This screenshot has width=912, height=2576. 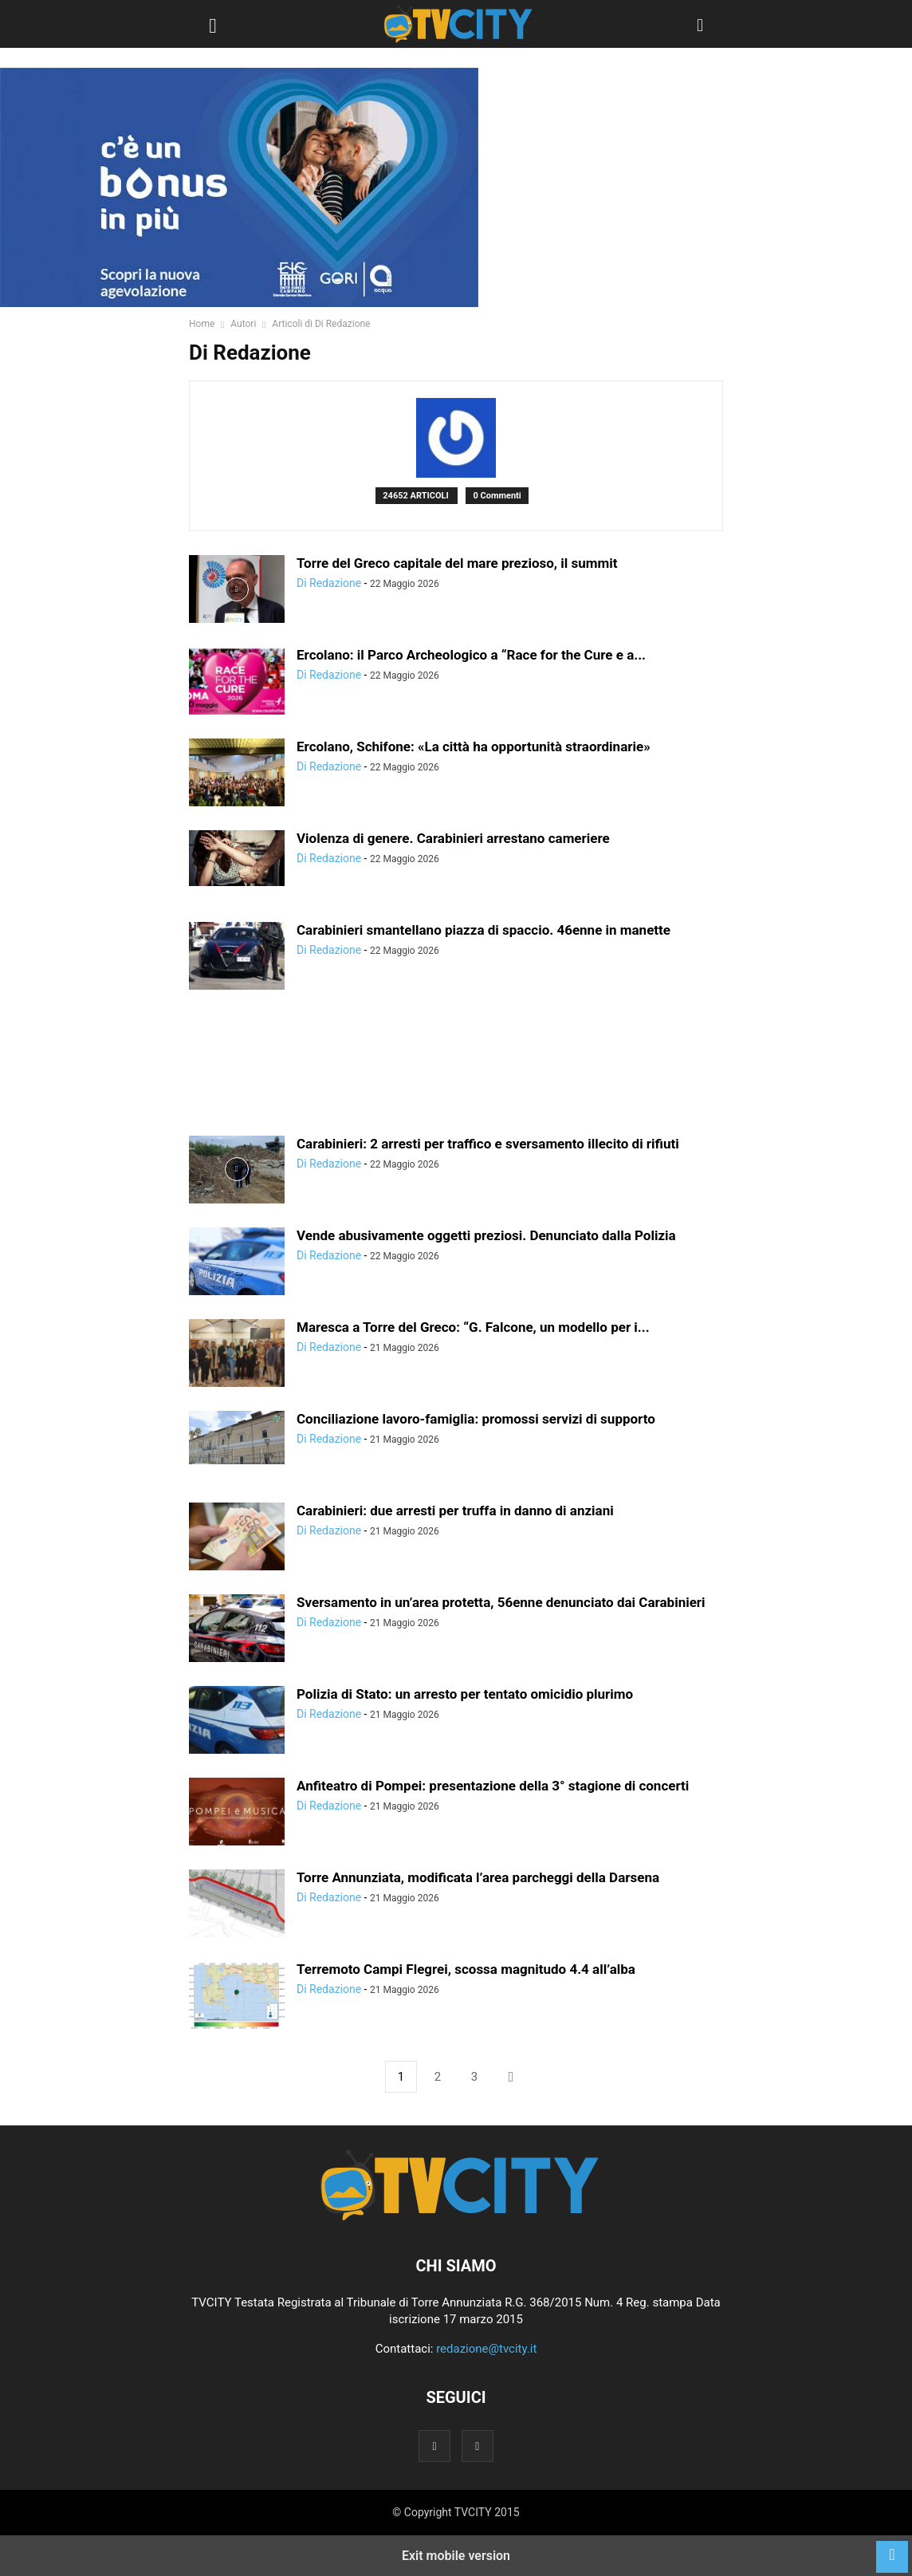 I want to click on [Logo], so click(x=456, y=2217).